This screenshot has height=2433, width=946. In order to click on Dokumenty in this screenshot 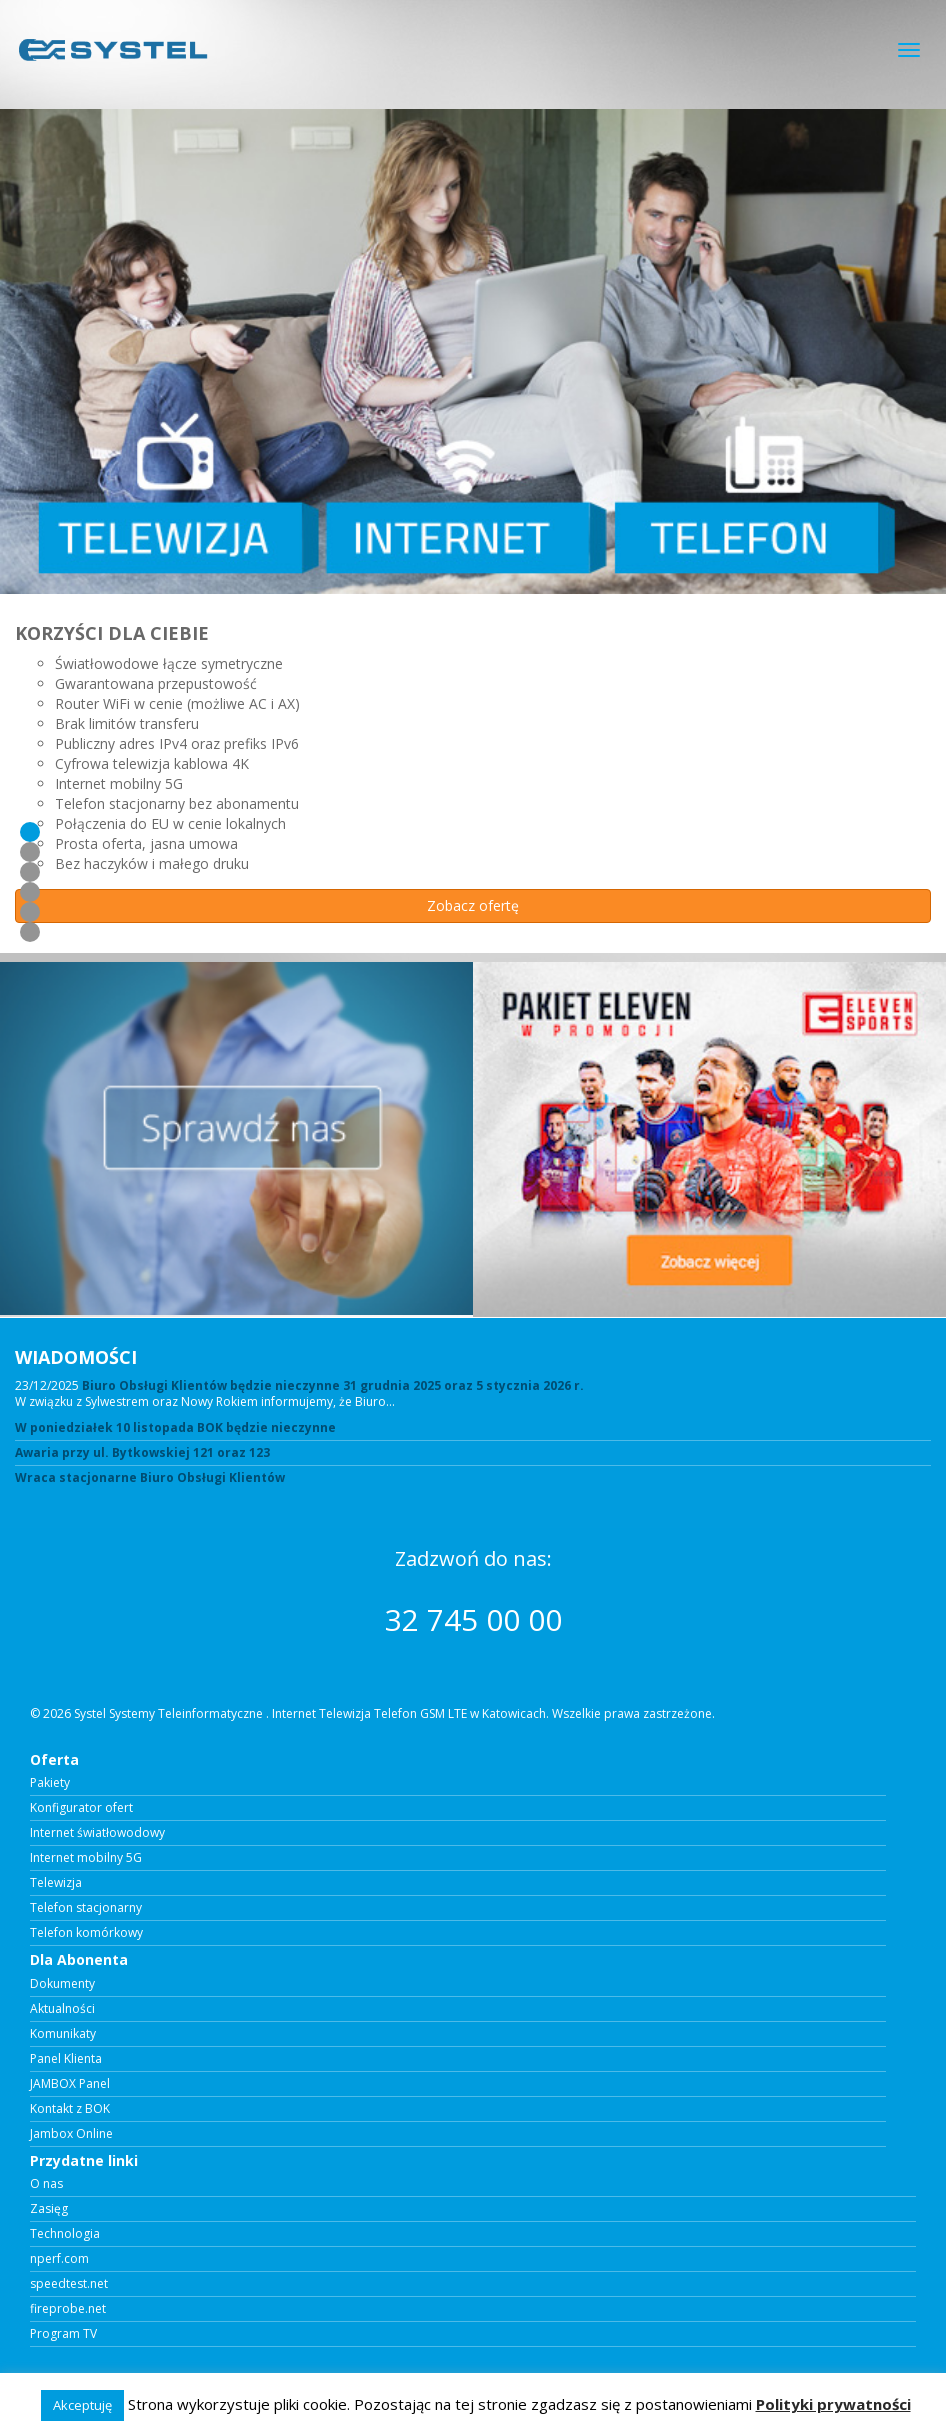, I will do `click(62, 1984)`.